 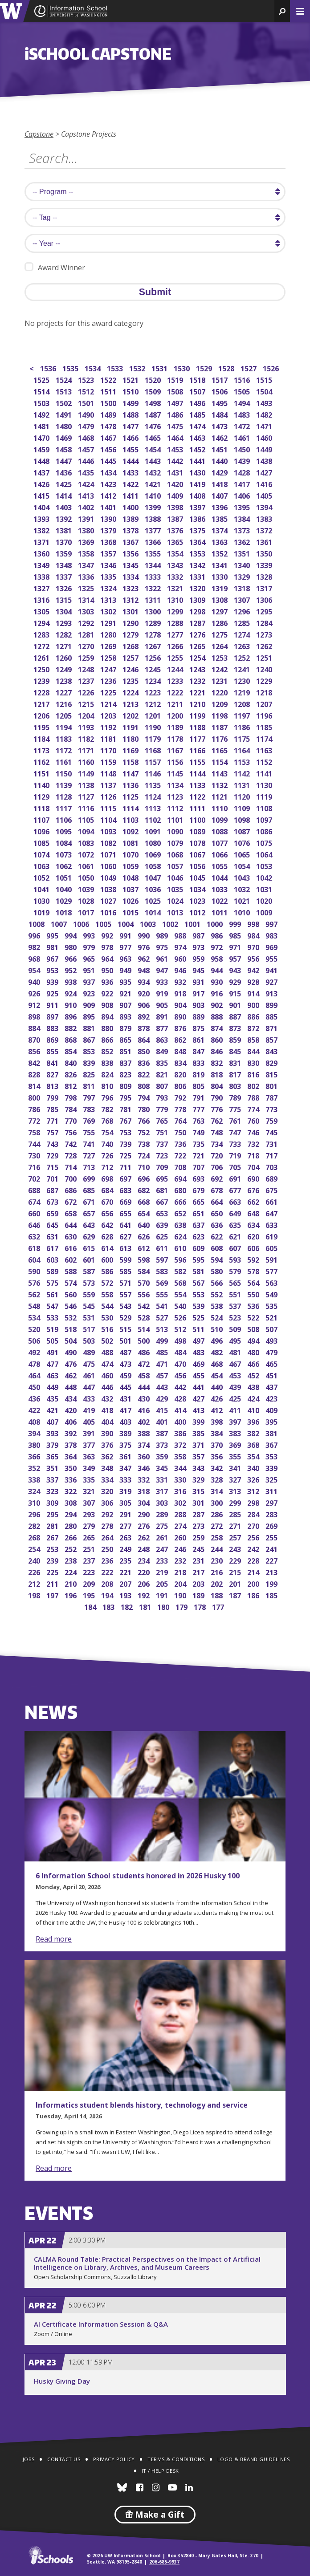 I want to click on 1221, so click(x=198, y=692).